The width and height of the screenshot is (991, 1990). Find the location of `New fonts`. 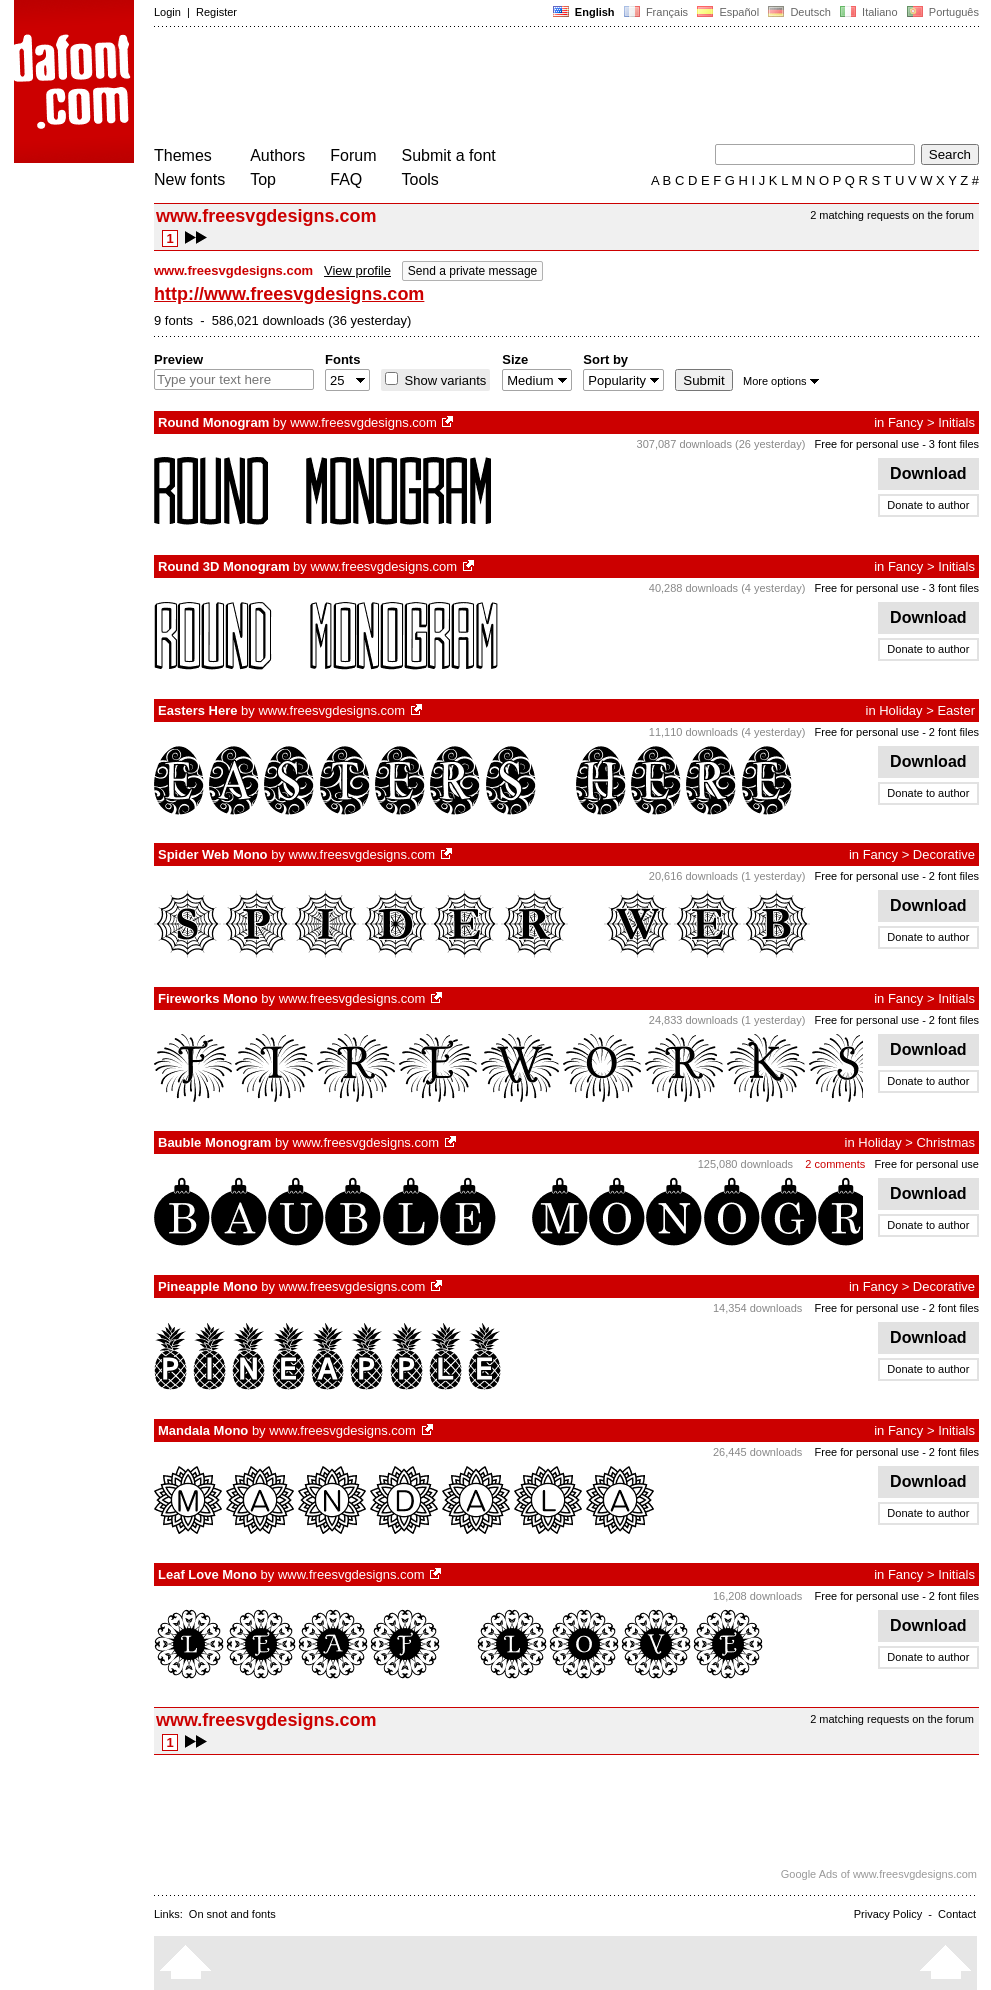

New fonts is located at coordinates (189, 179).